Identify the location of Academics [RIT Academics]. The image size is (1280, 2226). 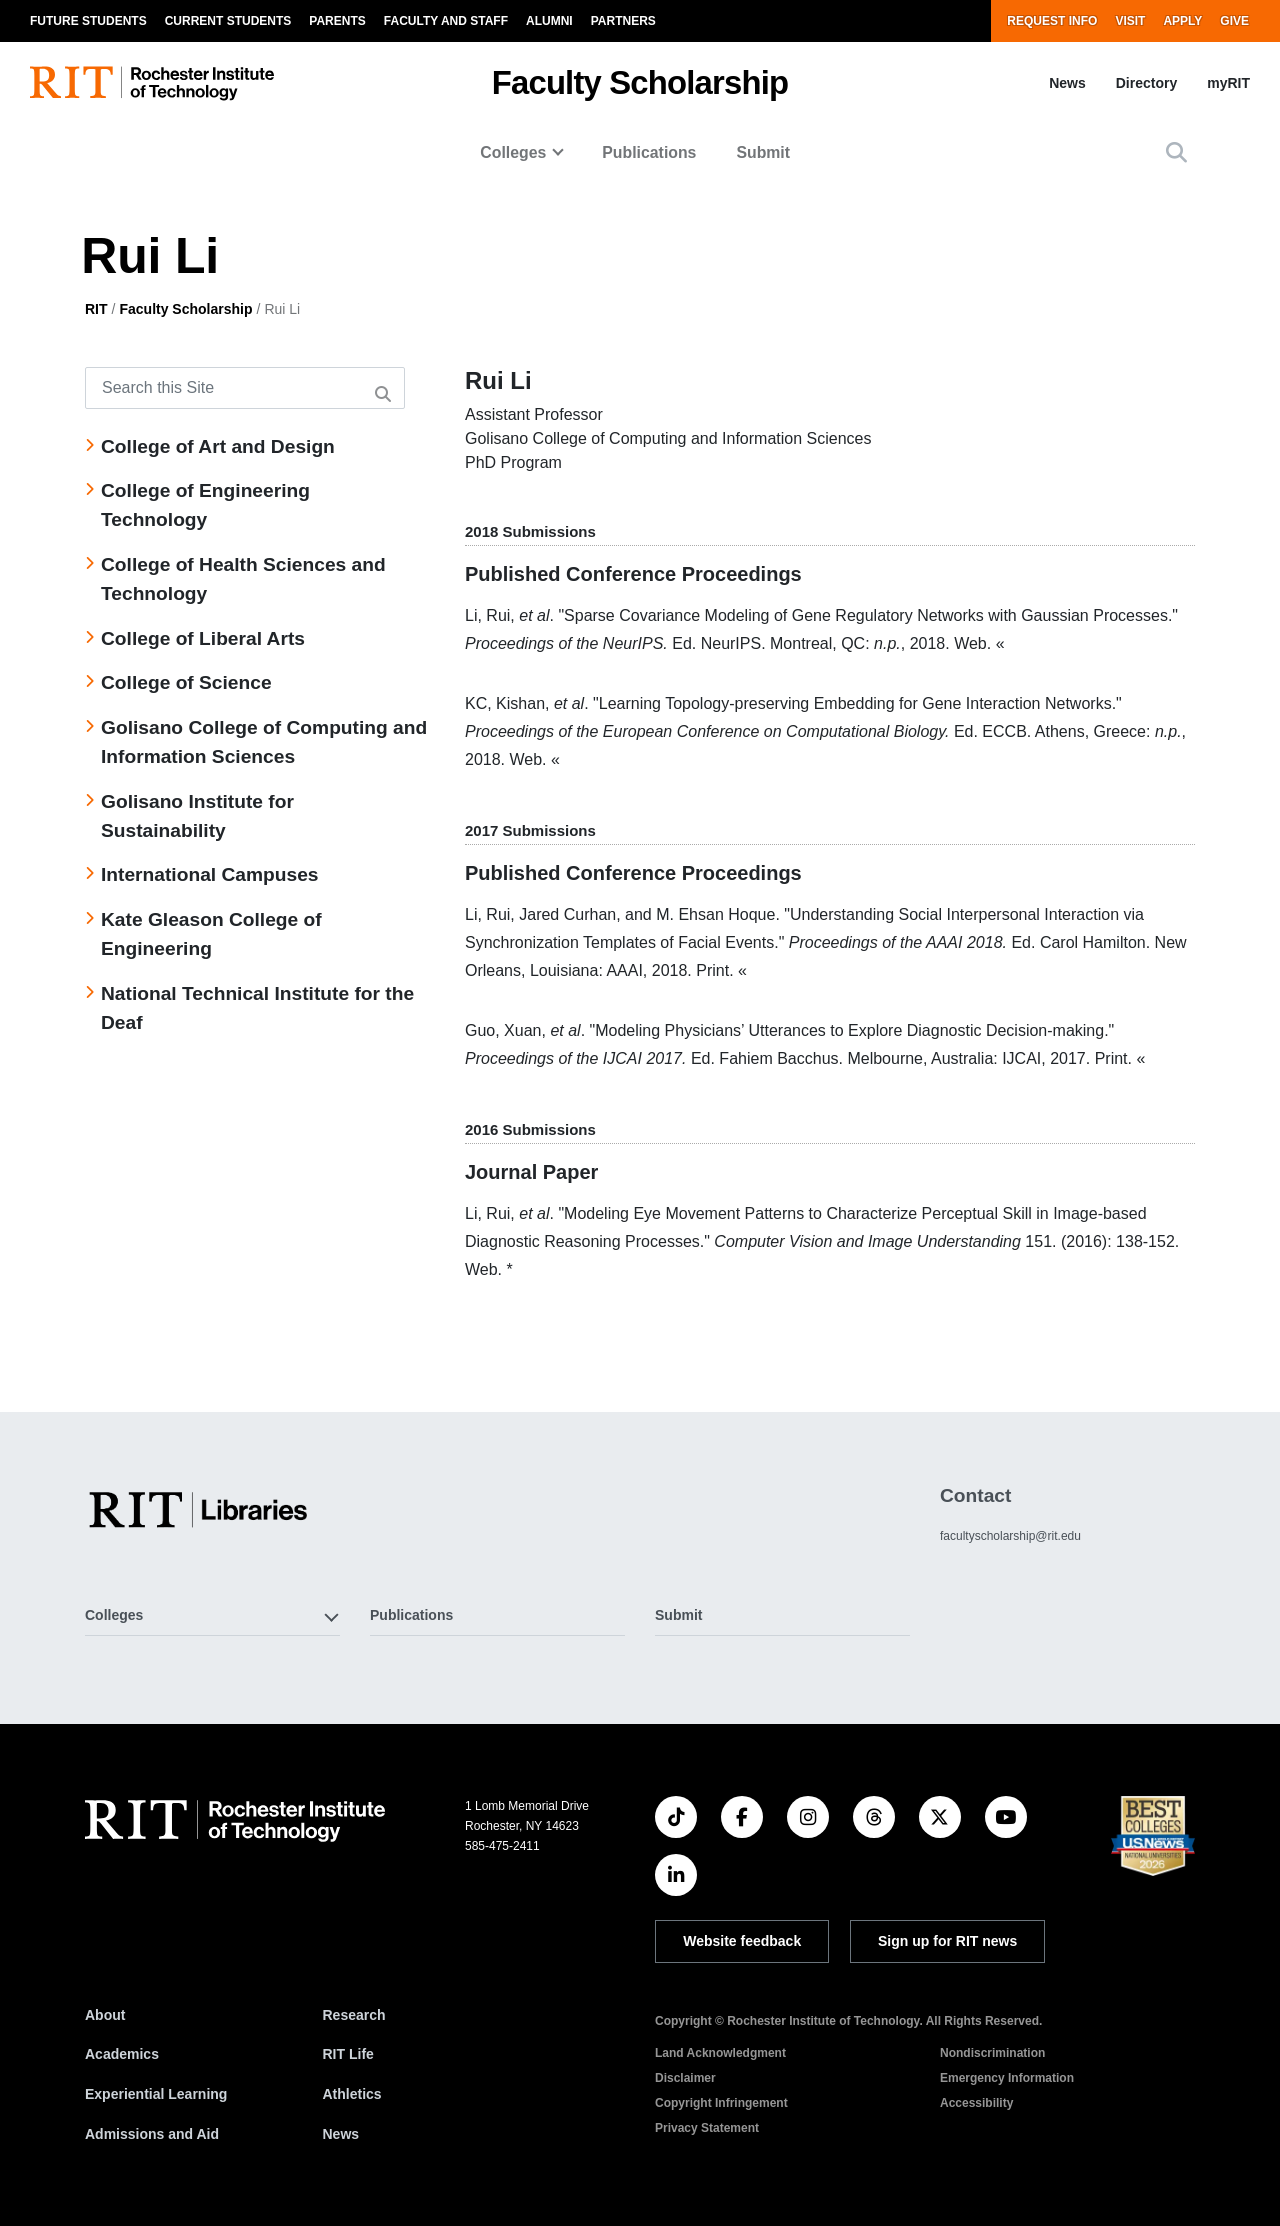
(122, 2054).